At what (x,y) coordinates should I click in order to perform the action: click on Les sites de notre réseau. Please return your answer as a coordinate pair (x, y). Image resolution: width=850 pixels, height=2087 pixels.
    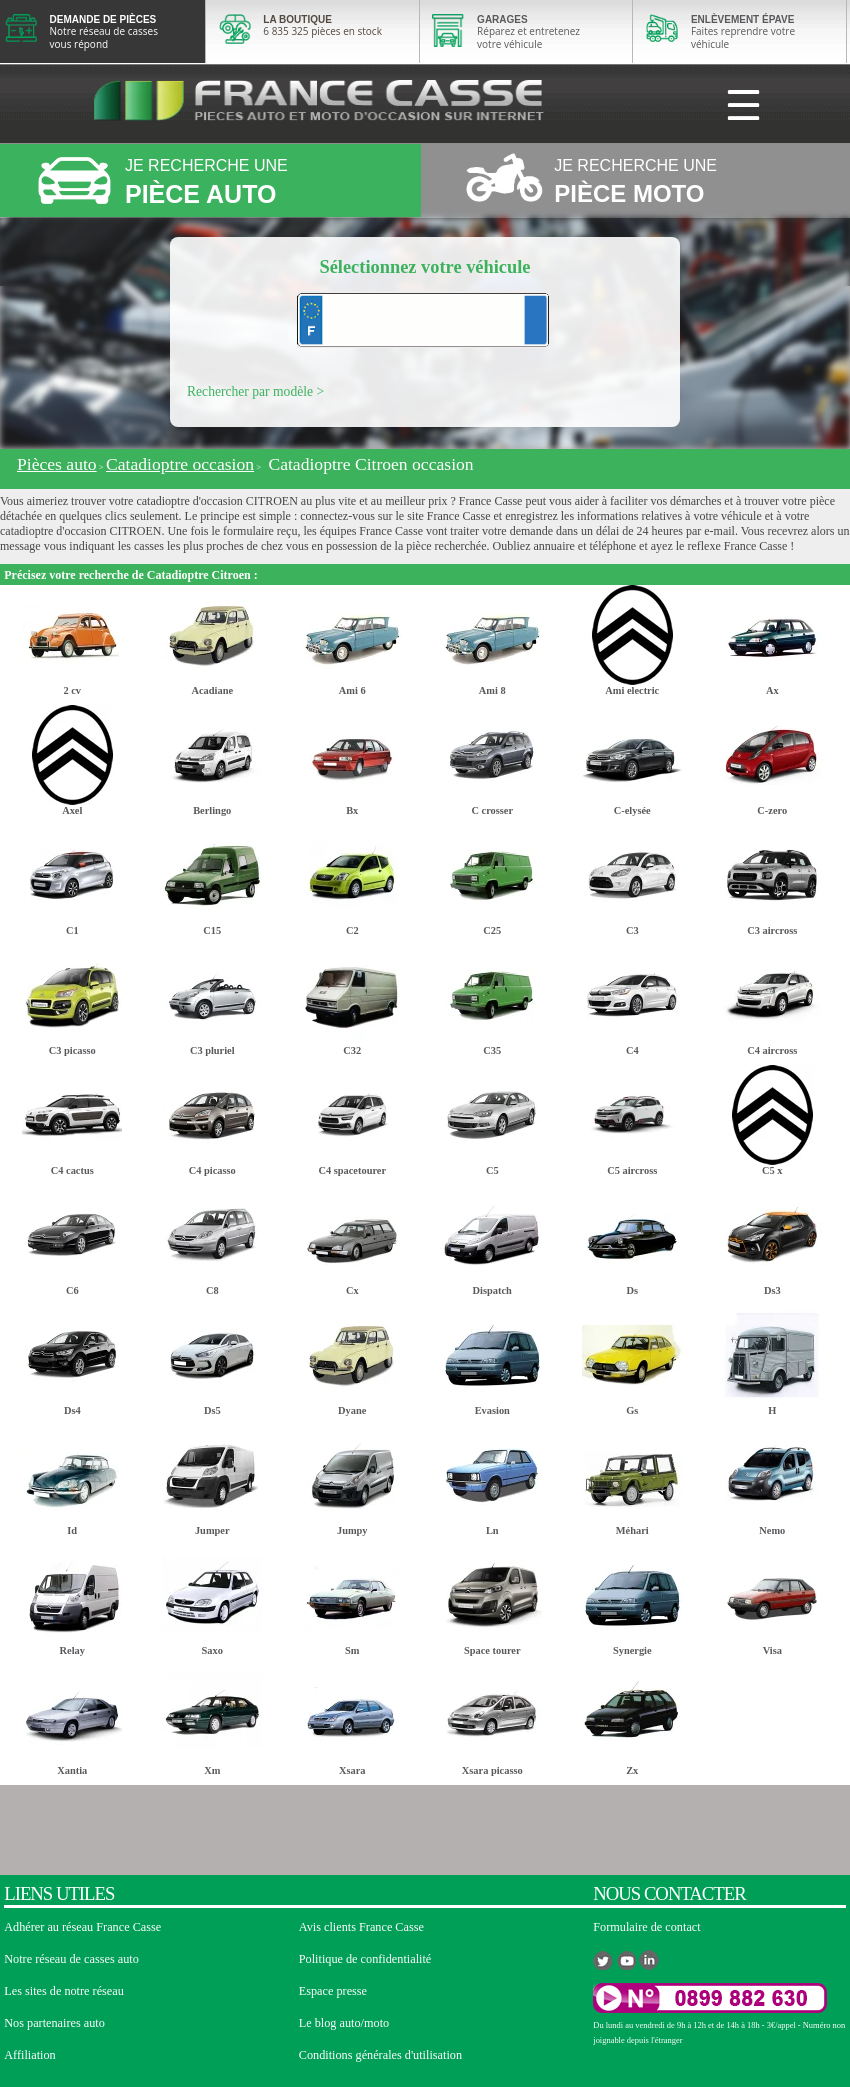
    Looking at the image, I should click on (64, 1991).